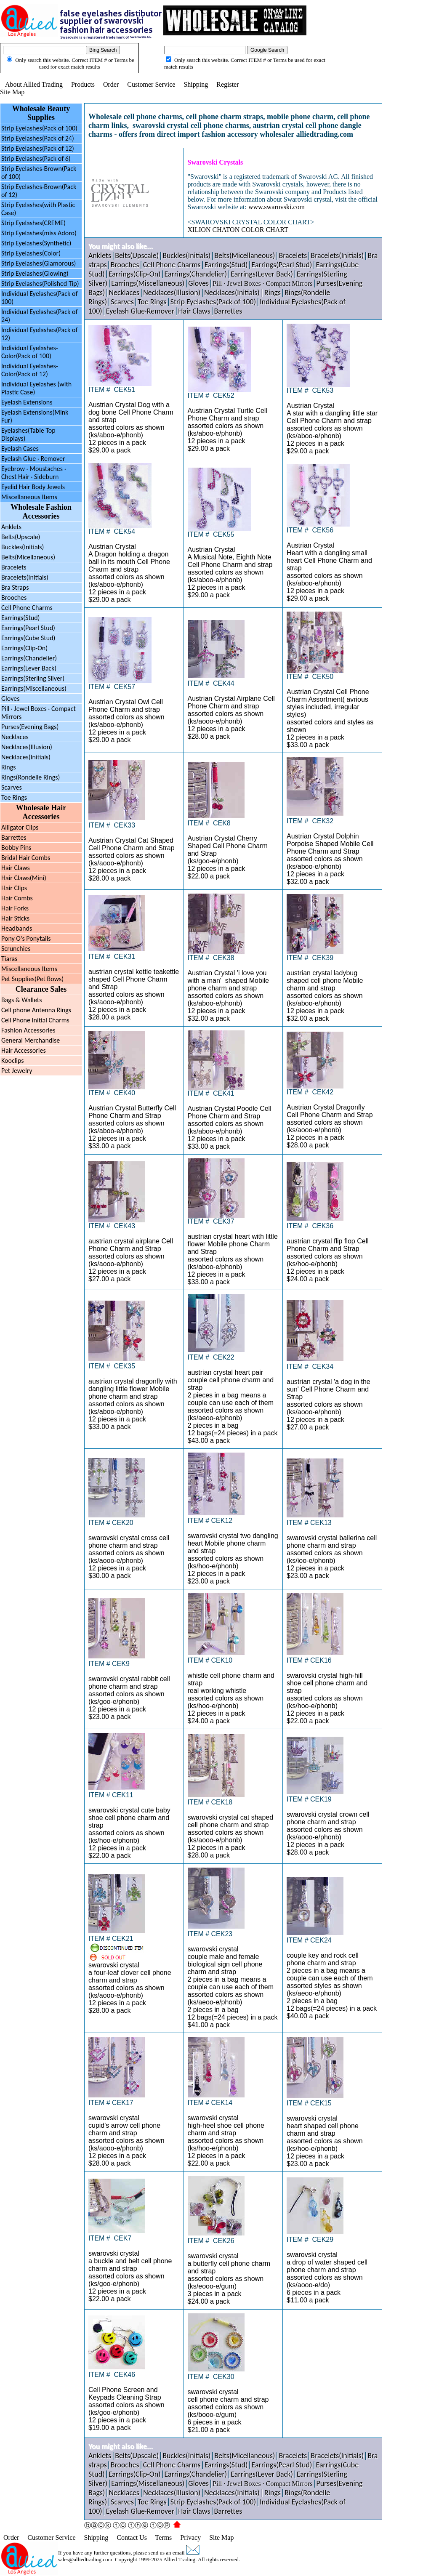  Describe the element at coordinates (12, 1060) in the screenshot. I see `Kooclips` at that location.